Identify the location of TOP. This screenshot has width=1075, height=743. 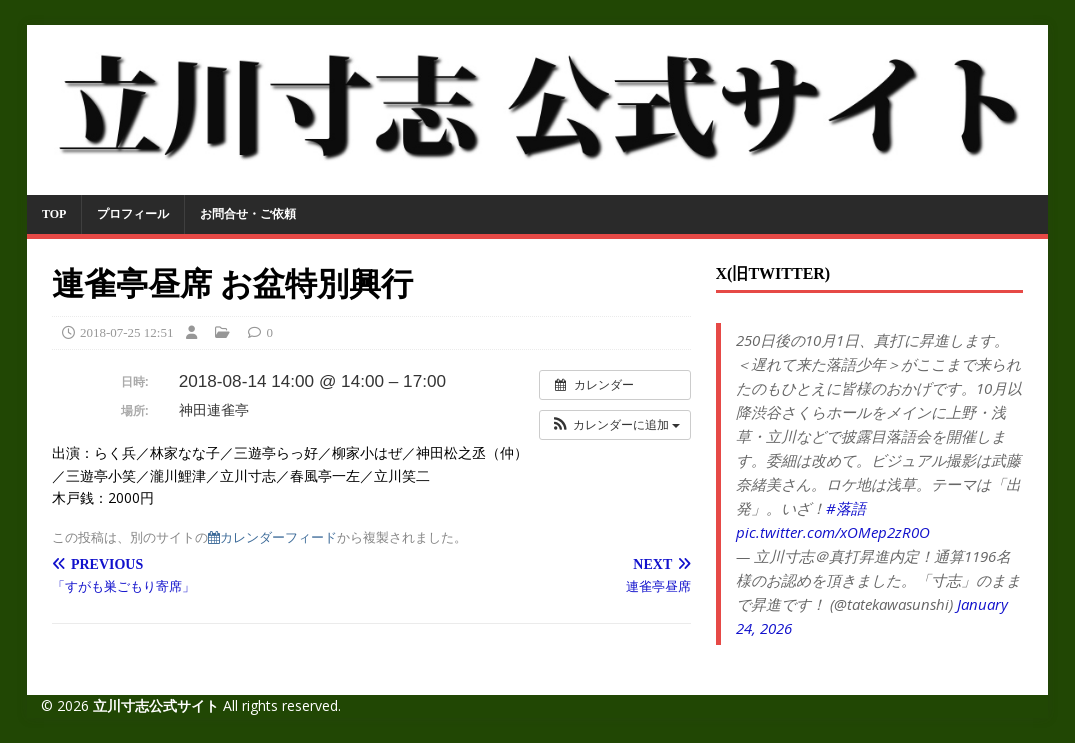
(54, 214).